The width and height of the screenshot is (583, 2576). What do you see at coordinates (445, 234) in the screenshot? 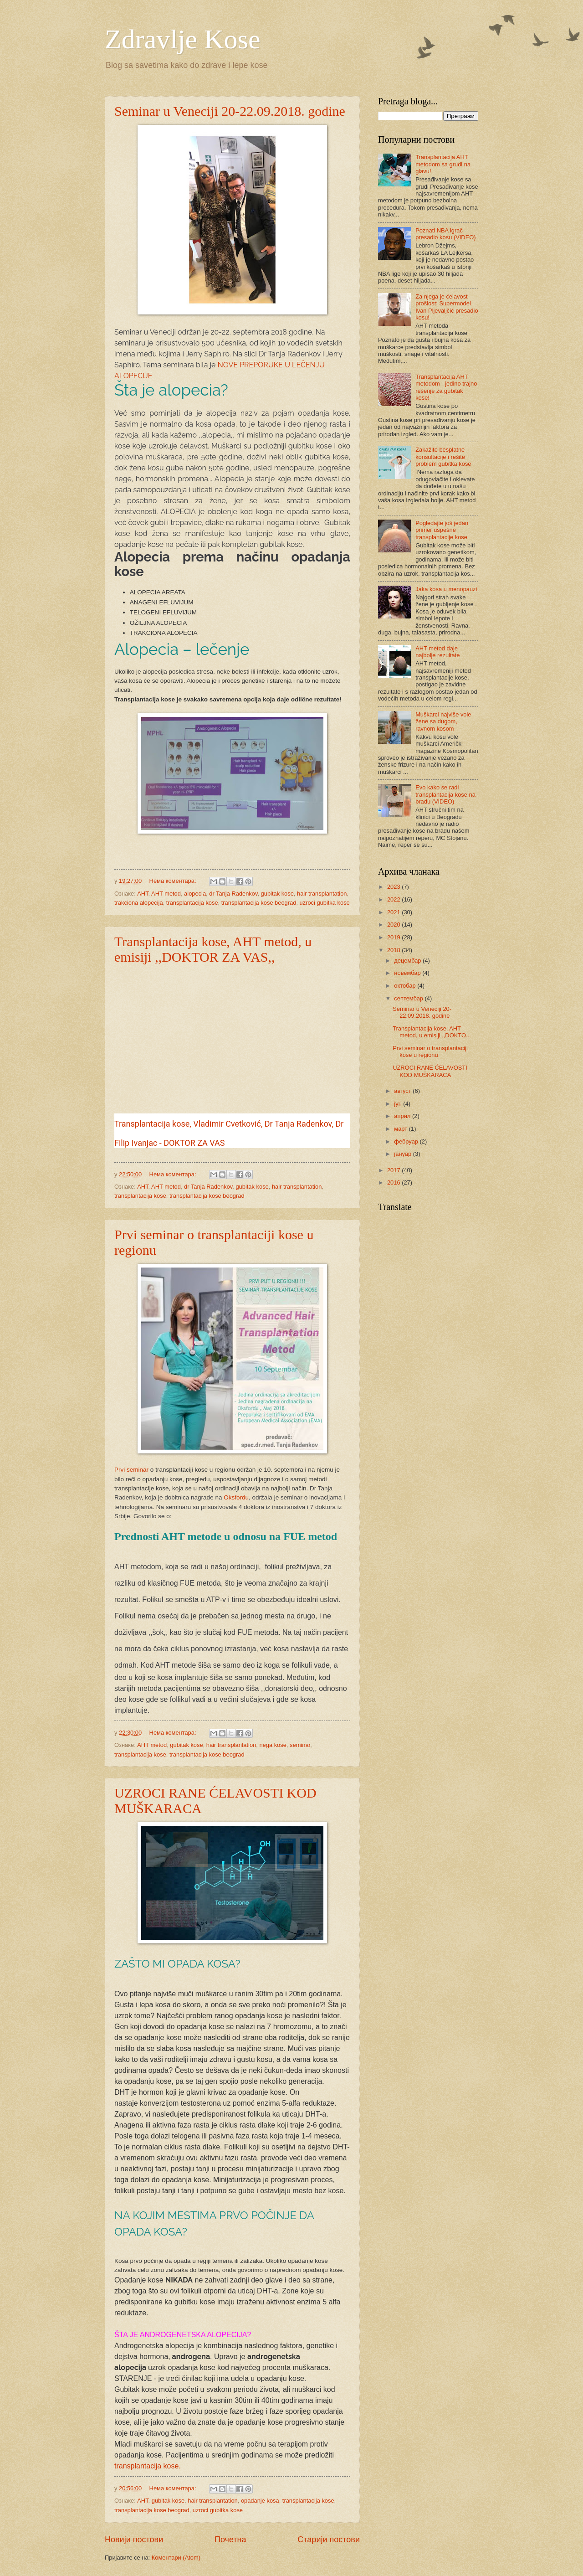
I see `Poznati NBA igrač presadio kosu (VIDEO)` at bounding box center [445, 234].